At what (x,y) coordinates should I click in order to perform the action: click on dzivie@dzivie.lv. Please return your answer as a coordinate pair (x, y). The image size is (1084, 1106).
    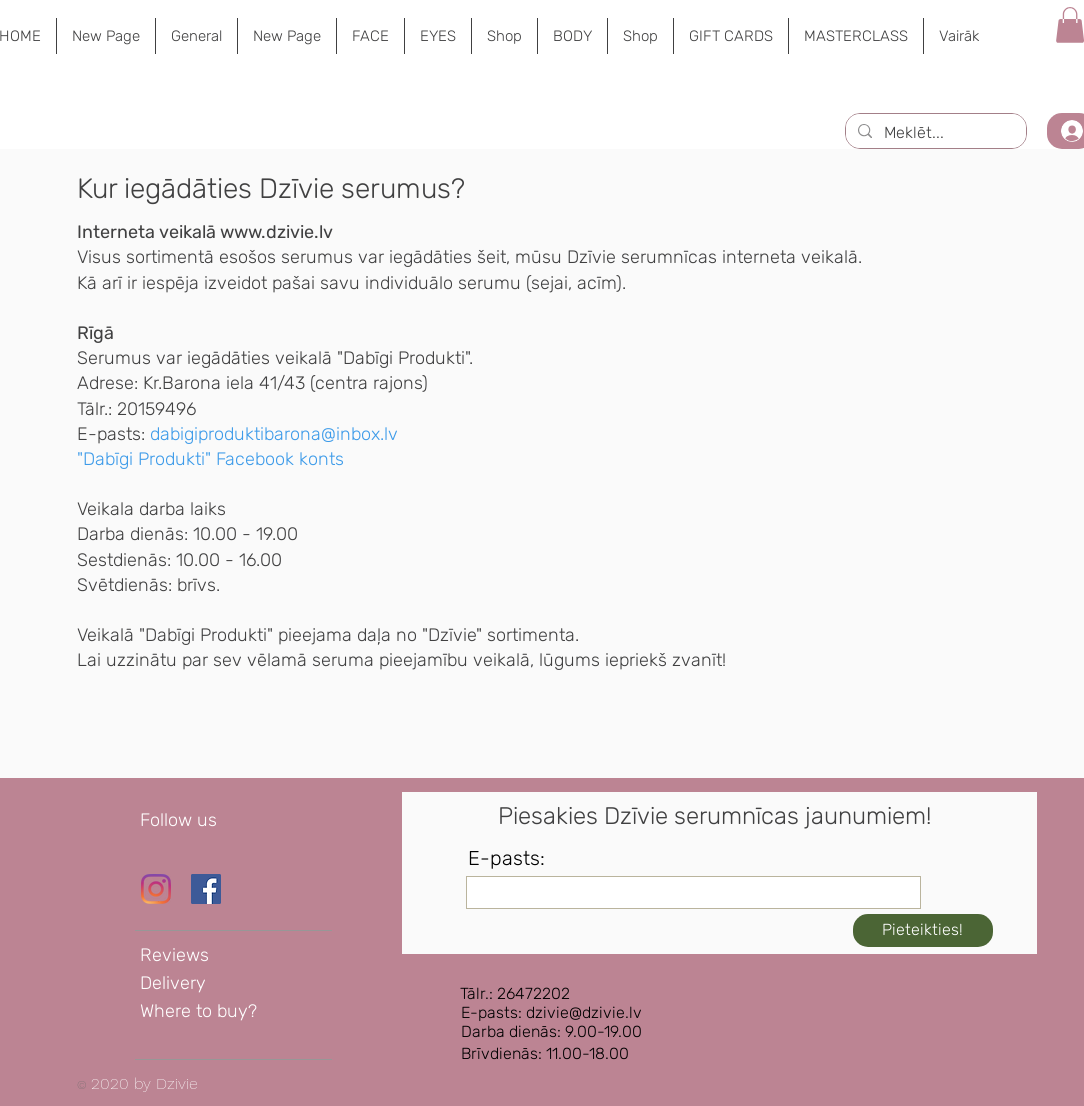
    Looking at the image, I should click on (584, 1012).